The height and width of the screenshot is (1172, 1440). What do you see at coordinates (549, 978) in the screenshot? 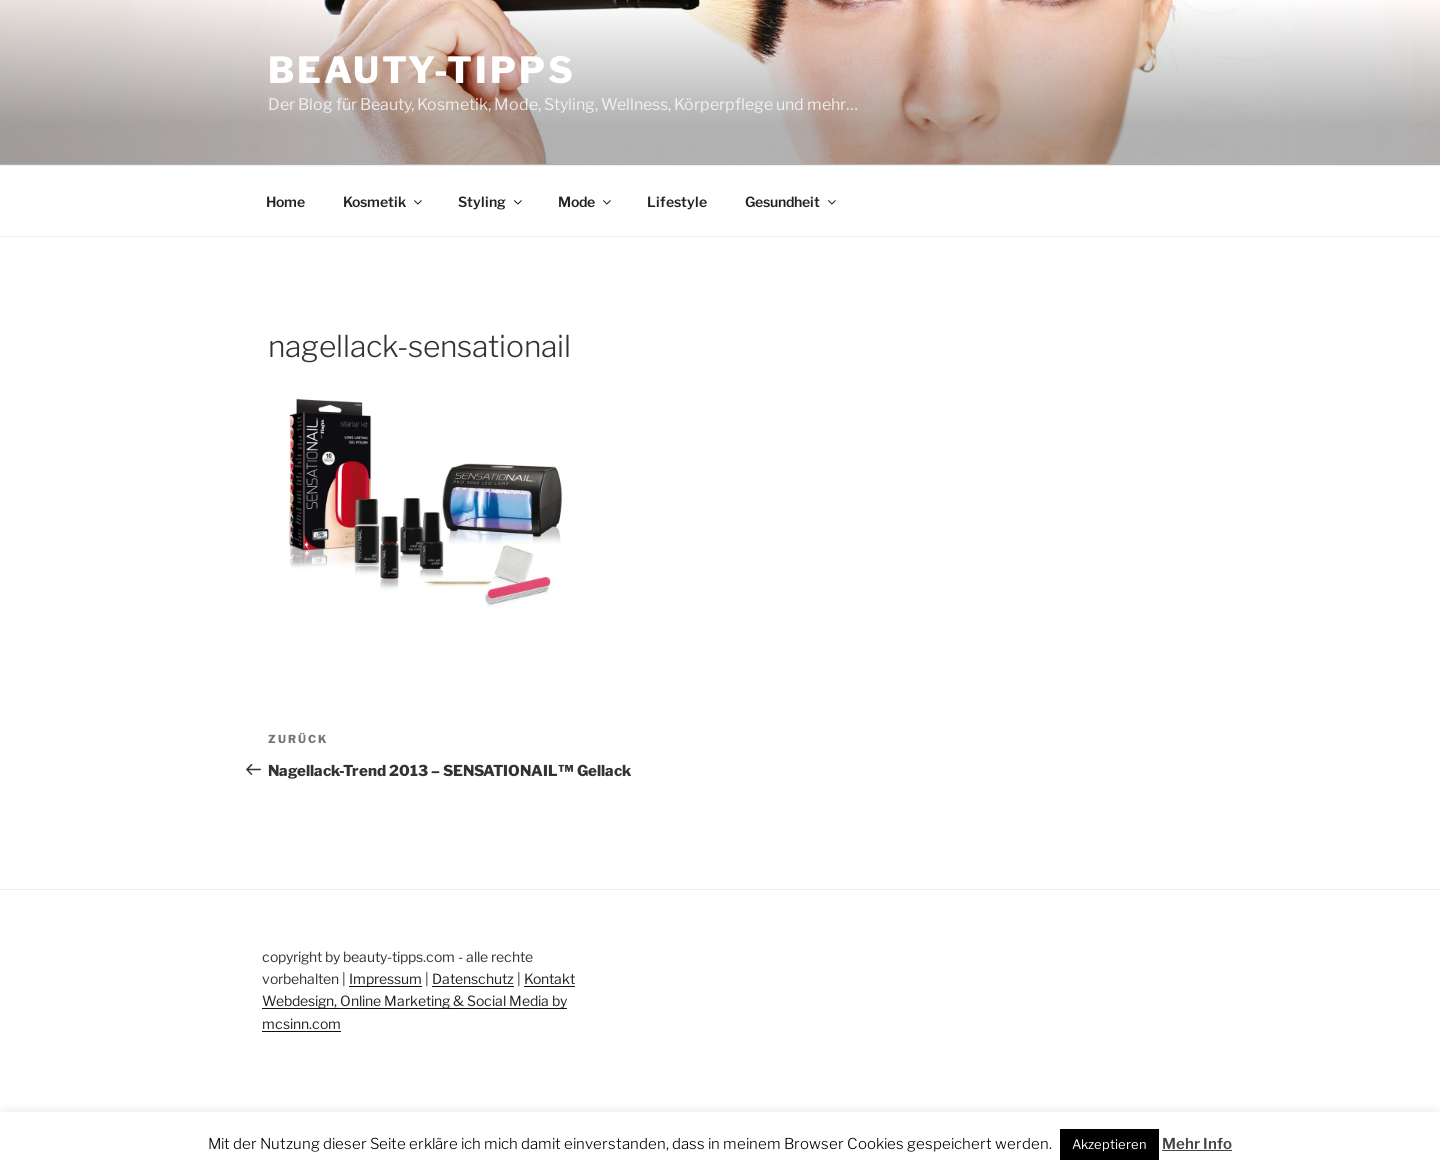
I see `Kontakt` at bounding box center [549, 978].